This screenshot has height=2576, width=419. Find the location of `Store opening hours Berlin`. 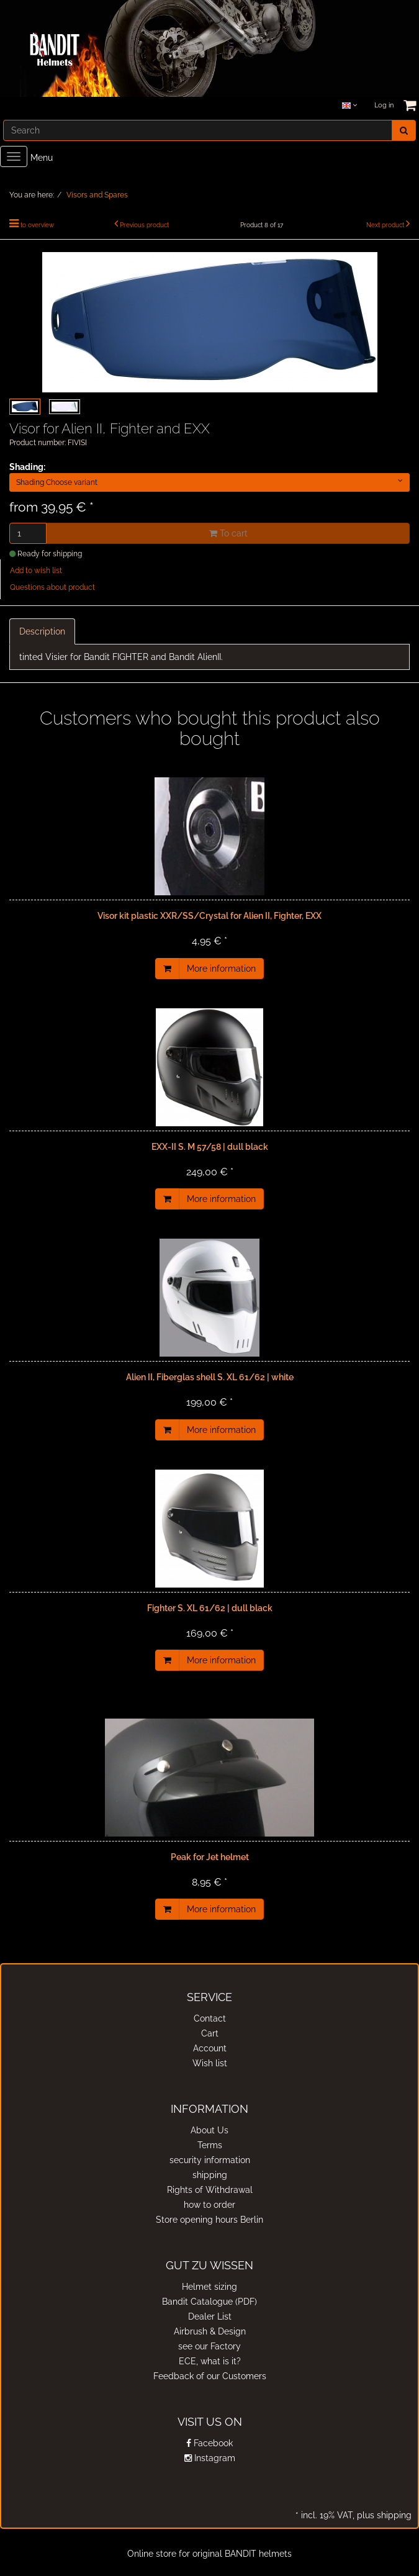

Store opening hours Berlin is located at coordinates (209, 2220).